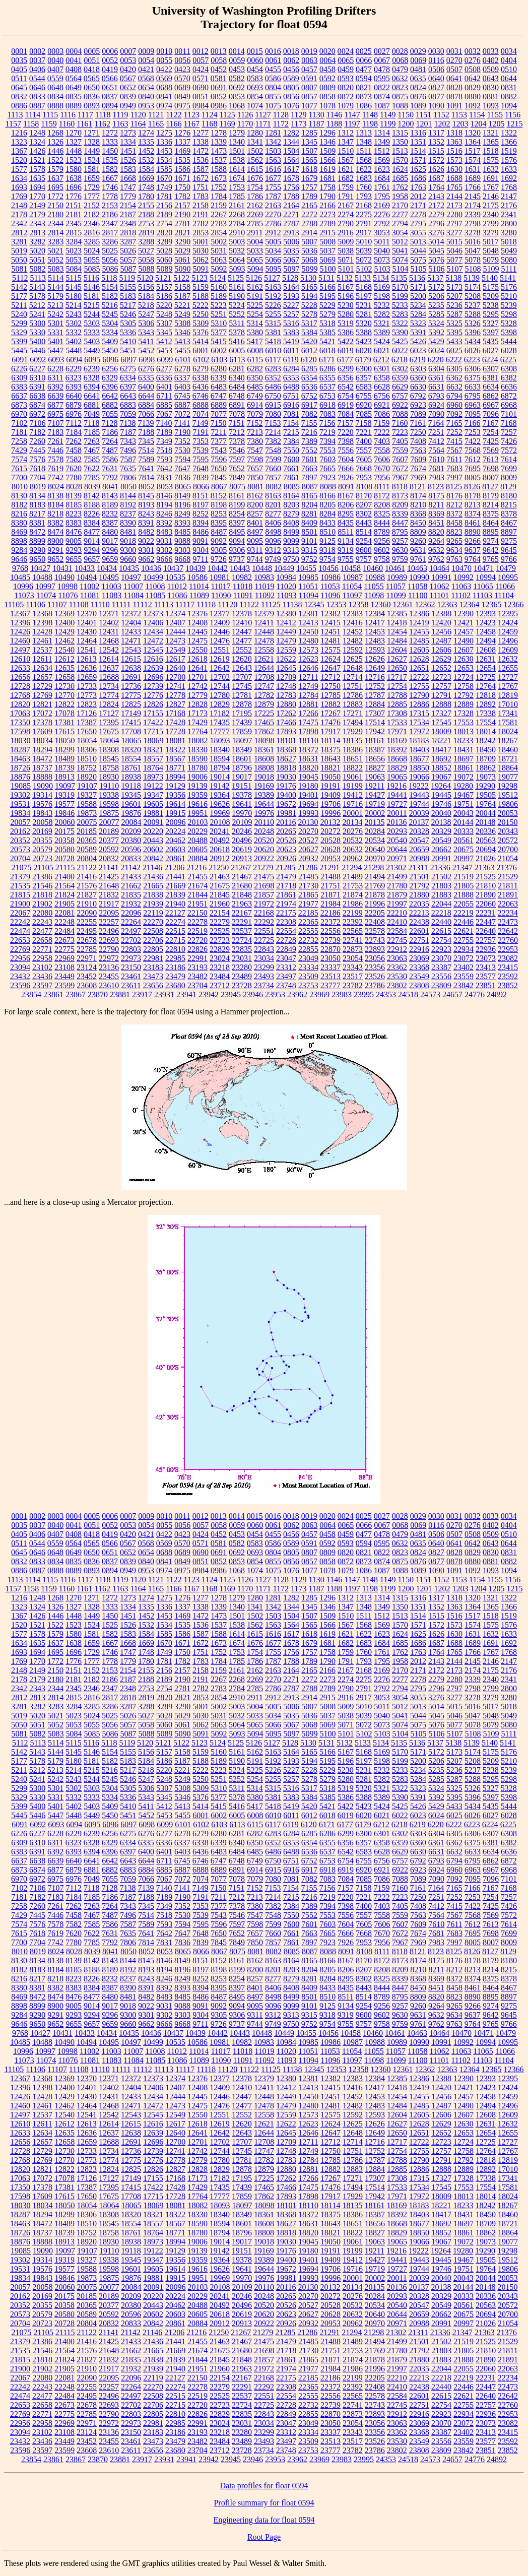 Image resolution: width=528 pixels, height=2576 pixels. What do you see at coordinates (419, 640) in the screenshot?
I see `12485` at bounding box center [419, 640].